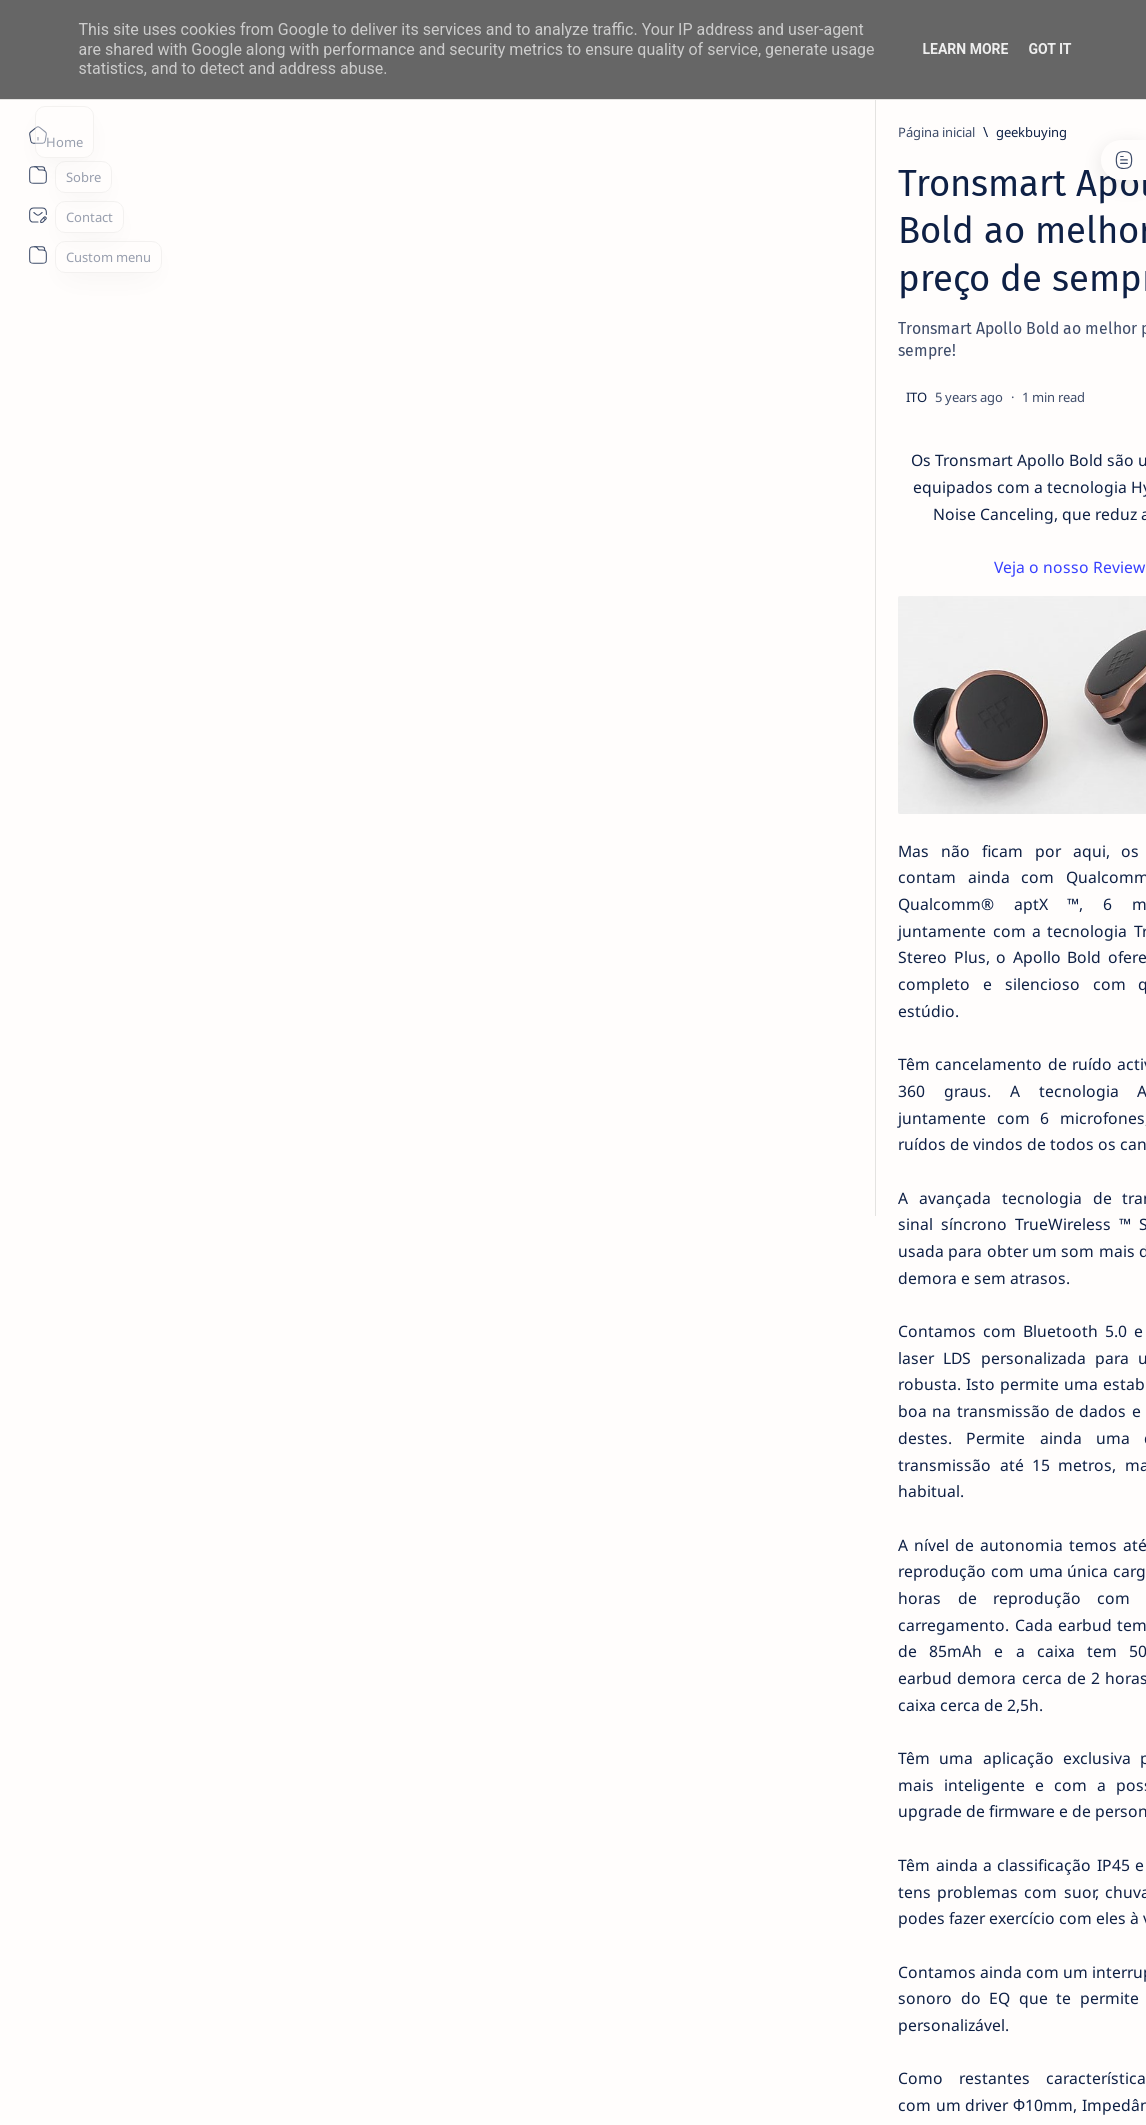 The width and height of the screenshot is (1146, 2125). What do you see at coordinates (859, 1222) in the screenshot?
I see `Term` at bounding box center [859, 1222].